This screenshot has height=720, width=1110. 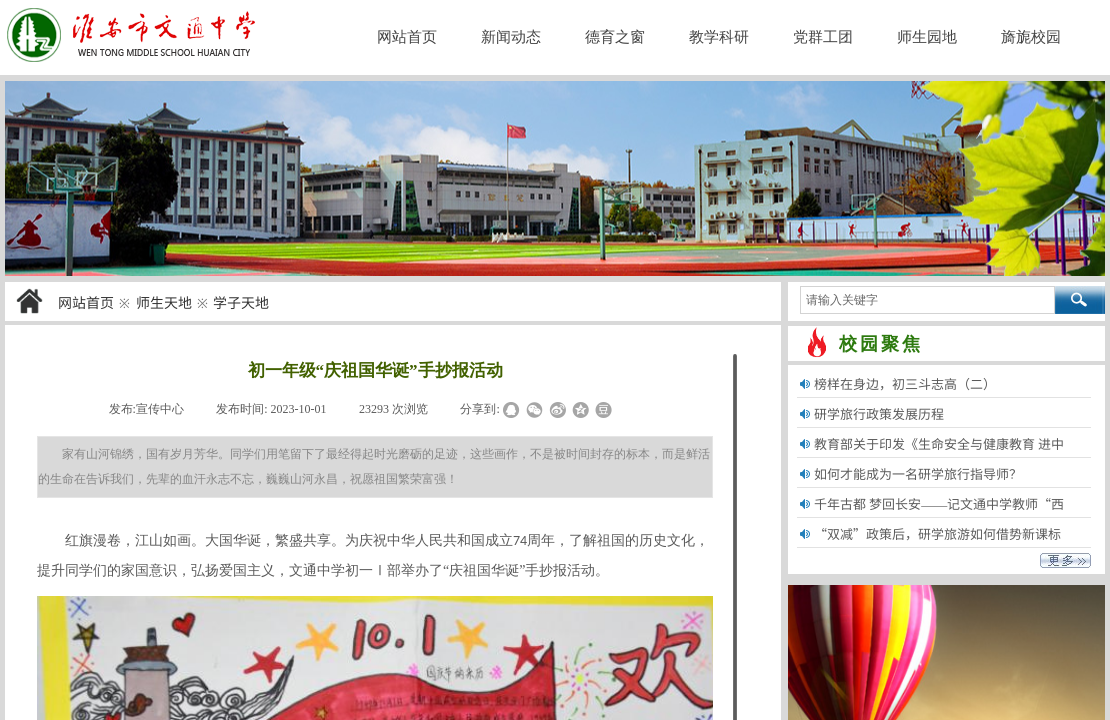 What do you see at coordinates (927, 37) in the screenshot?
I see `师生园地` at bounding box center [927, 37].